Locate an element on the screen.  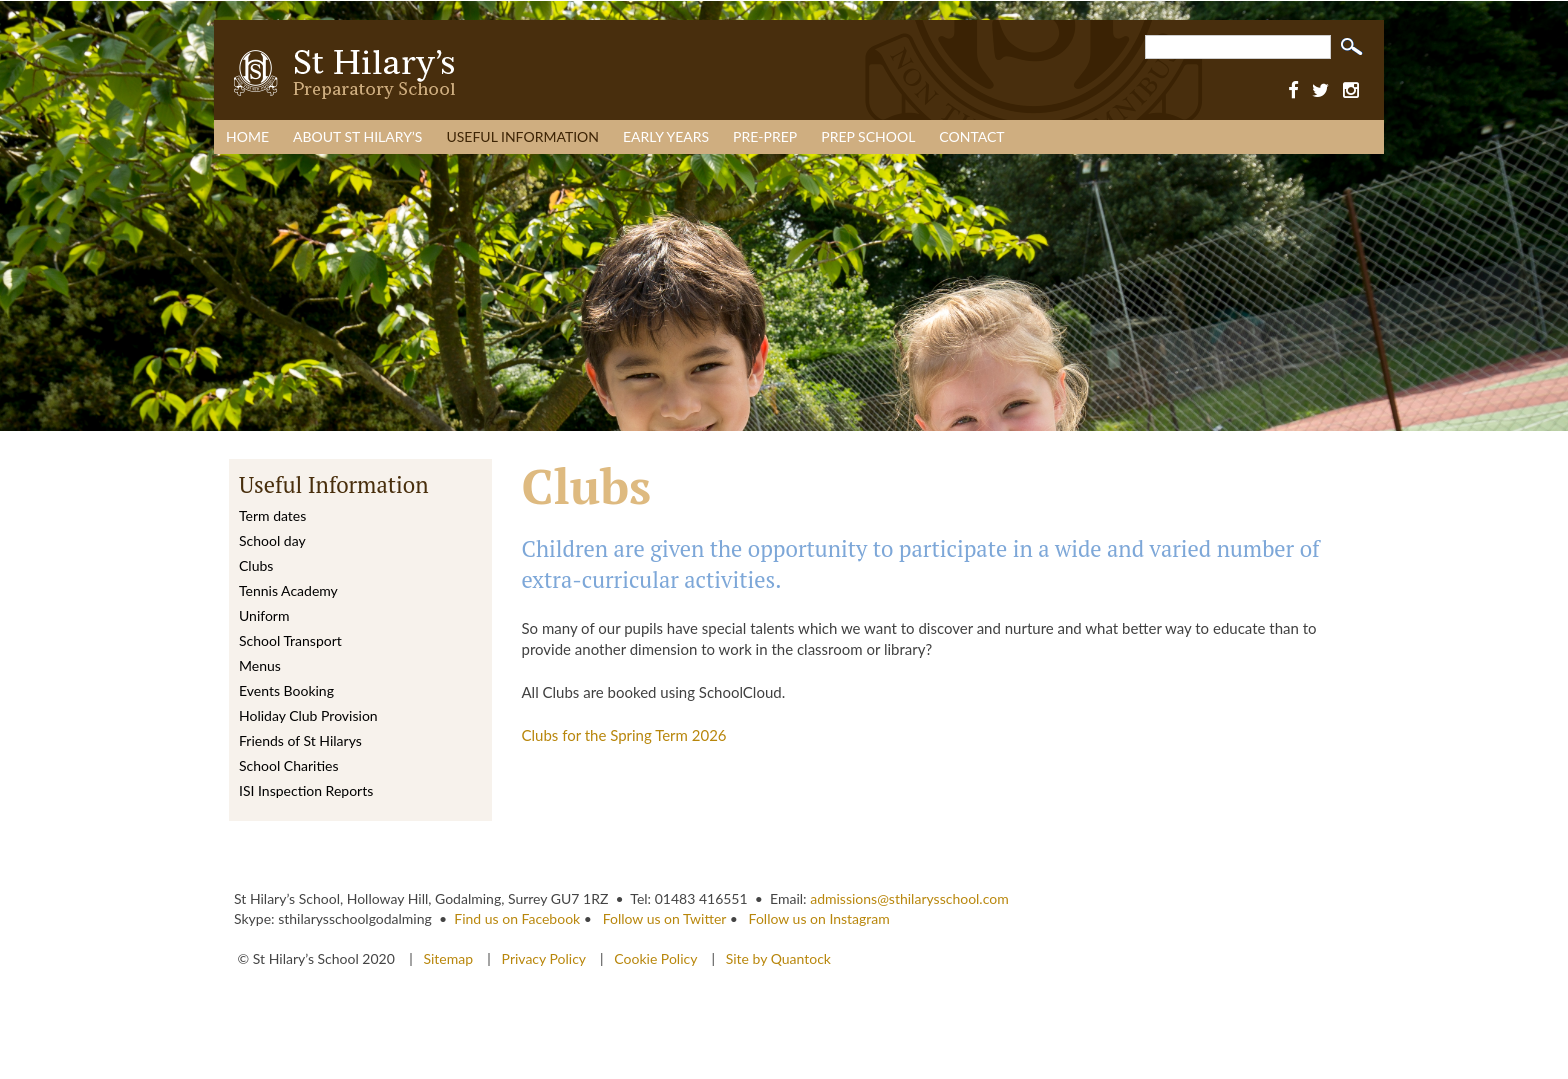
Clubs for the Spring Term 2026 is located at coordinates (624, 735).